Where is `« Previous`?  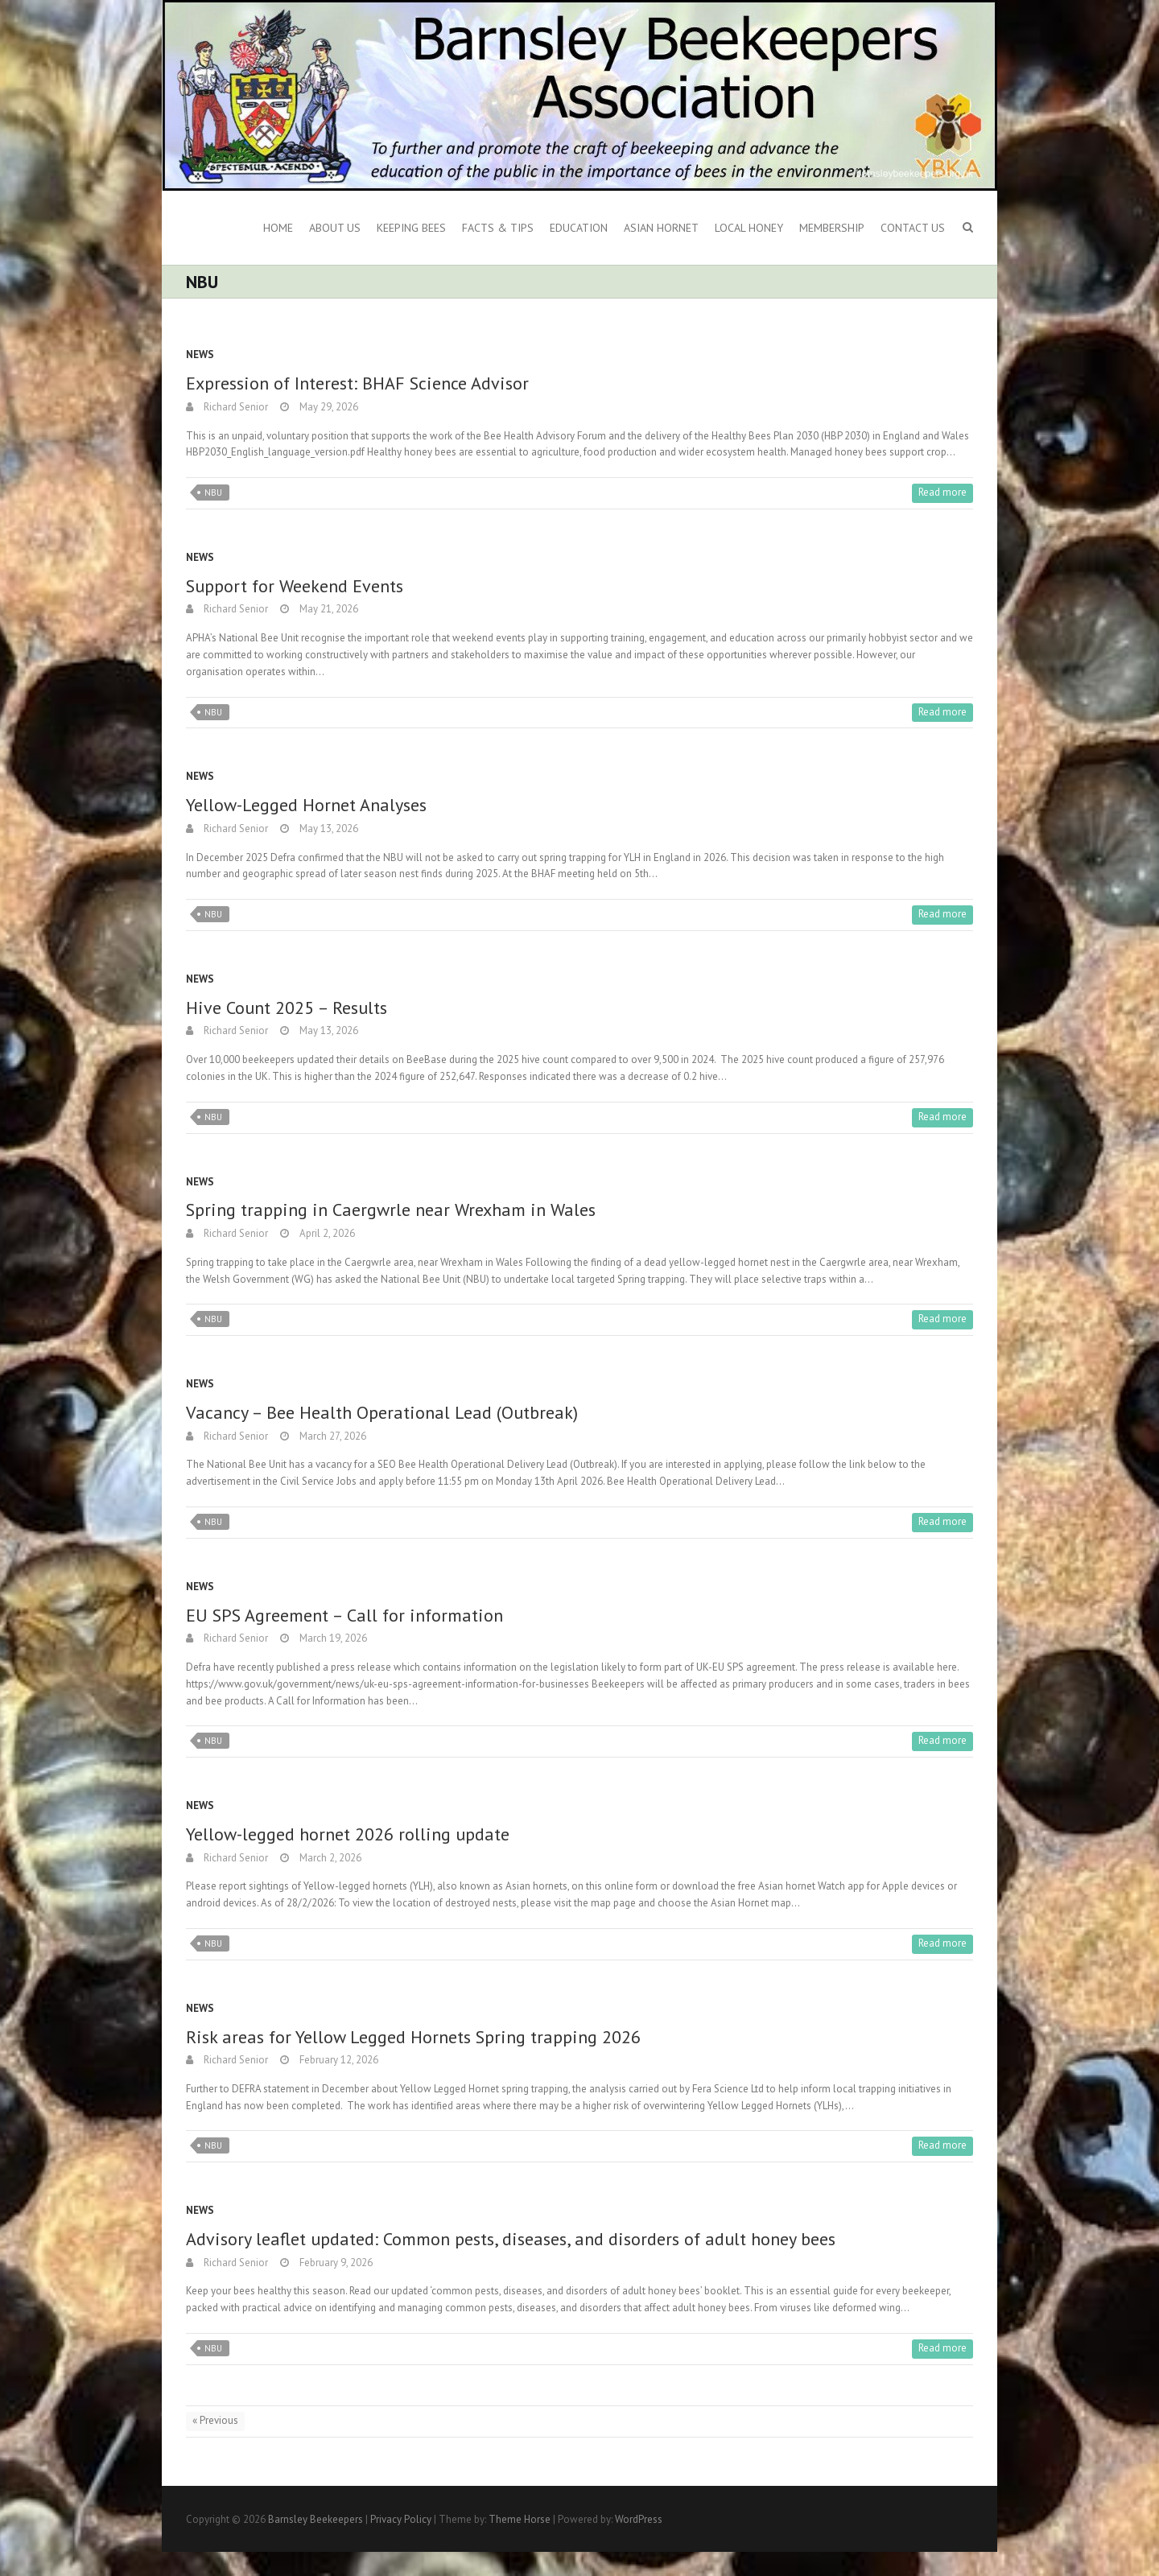 « Previous is located at coordinates (215, 2420).